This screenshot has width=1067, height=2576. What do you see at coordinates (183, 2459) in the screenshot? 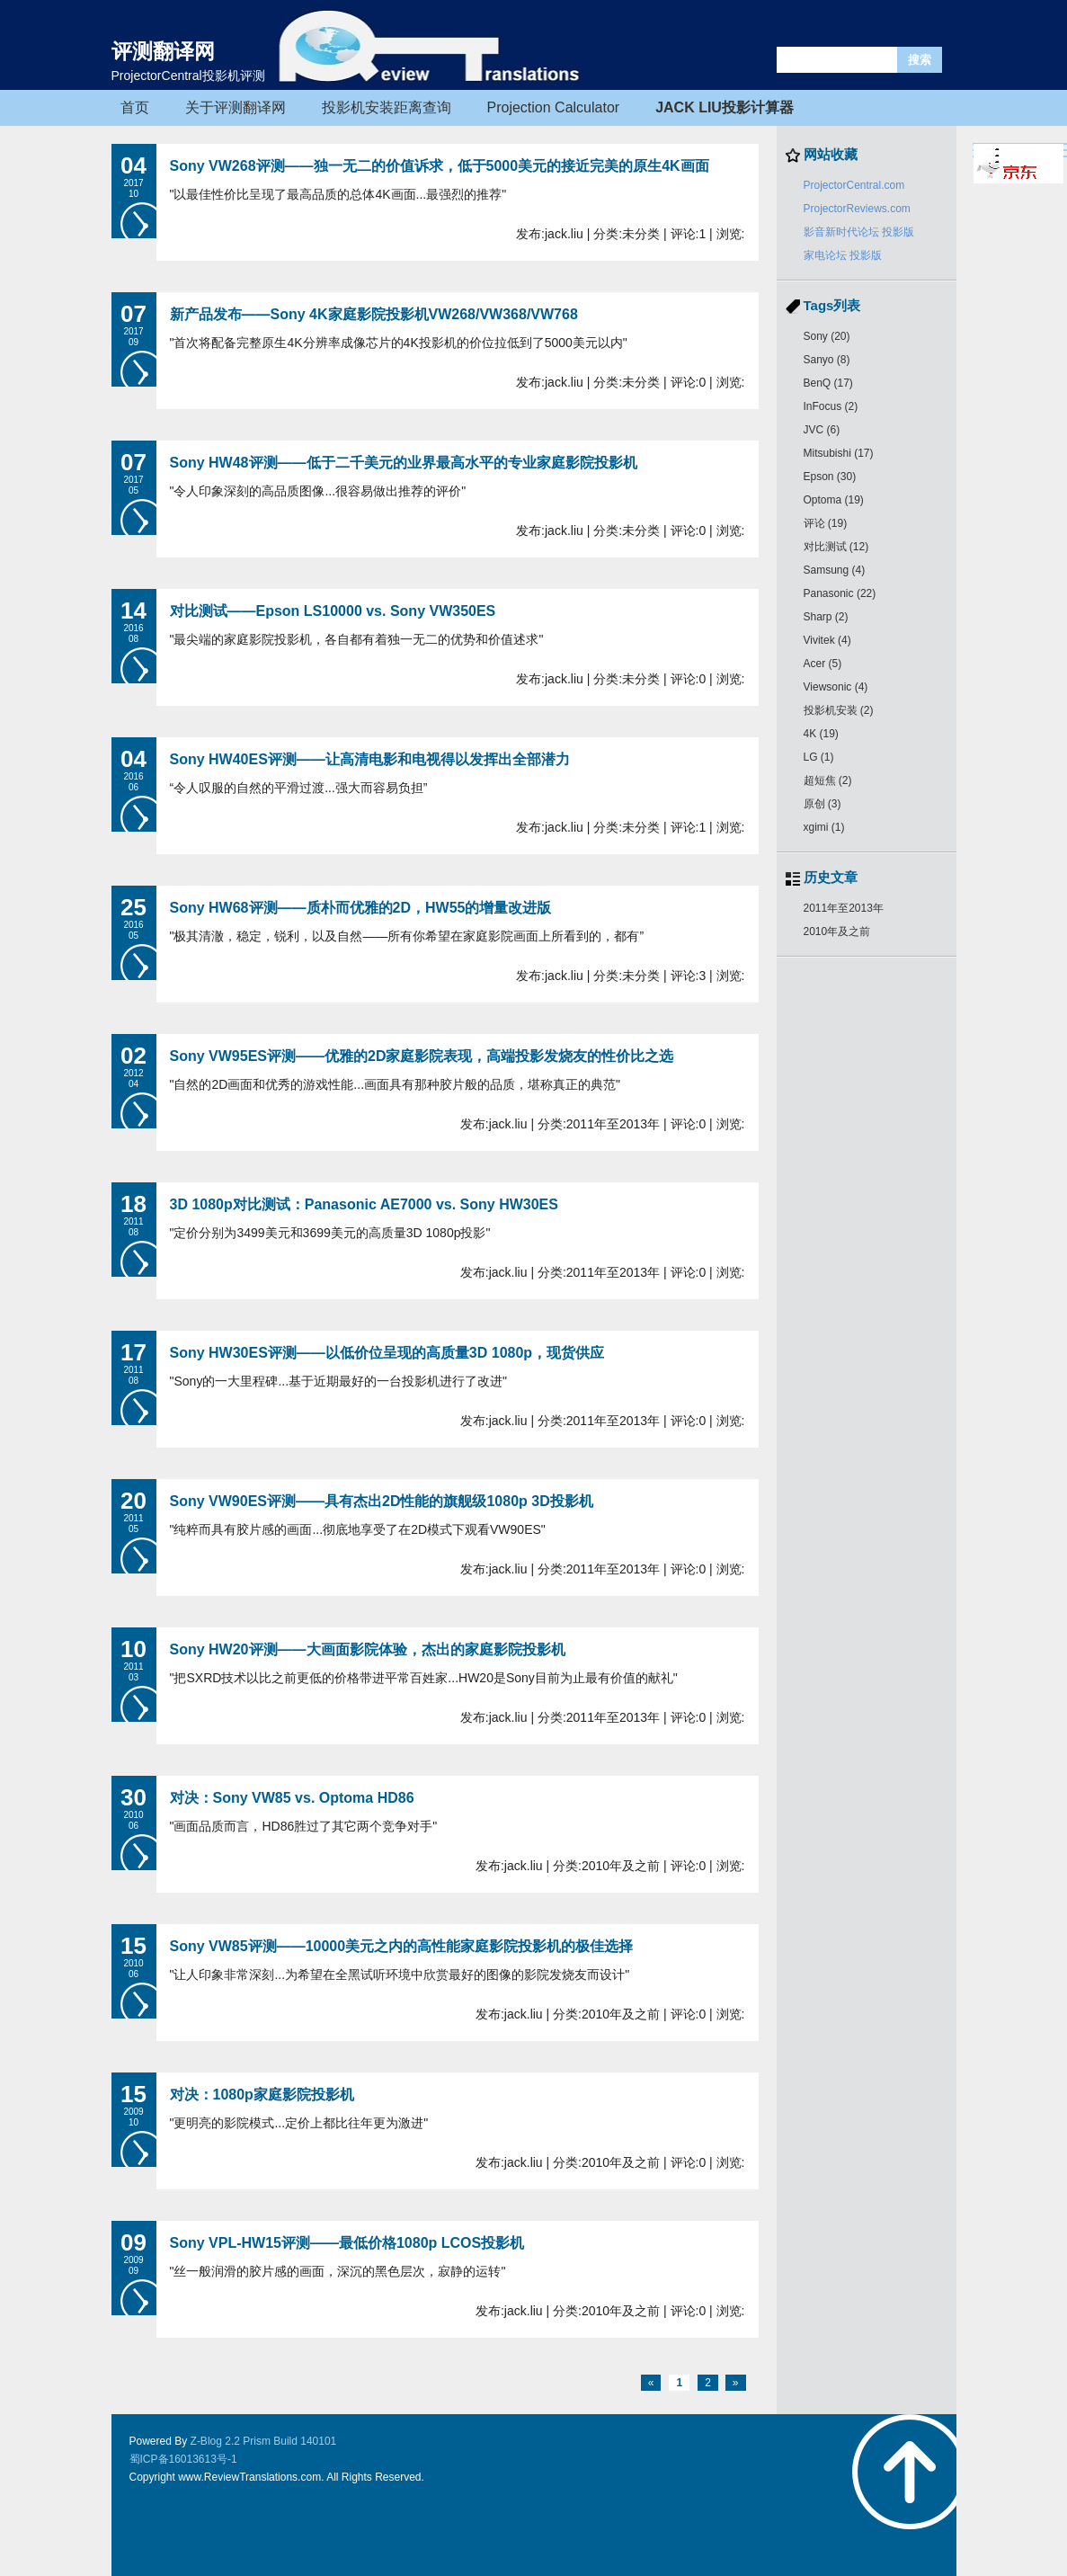
I see `蜀ICP备16013613号-1` at bounding box center [183, 2459].